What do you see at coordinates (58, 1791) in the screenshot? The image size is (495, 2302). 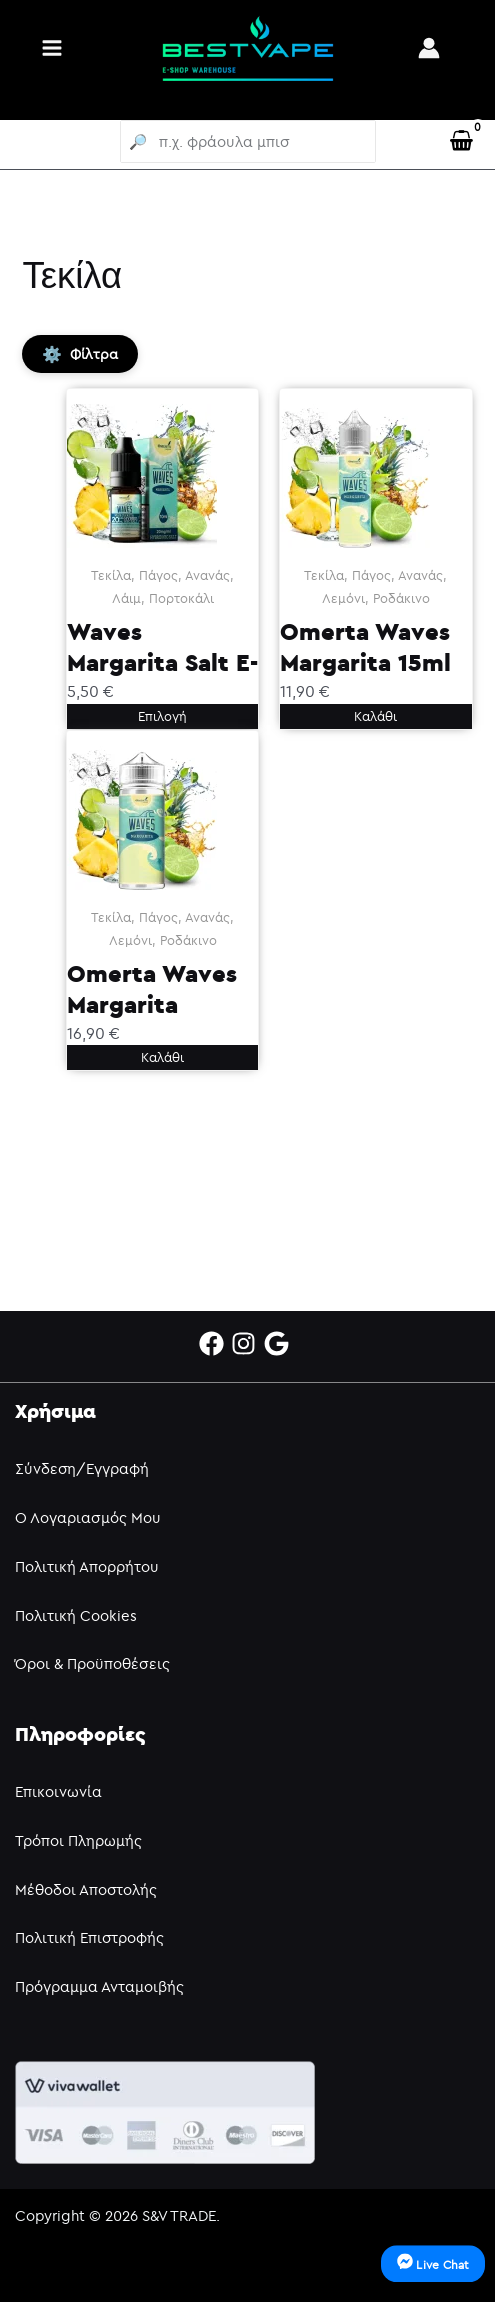 I see `Επικοινωνία` at bounding box center [58, 1791].